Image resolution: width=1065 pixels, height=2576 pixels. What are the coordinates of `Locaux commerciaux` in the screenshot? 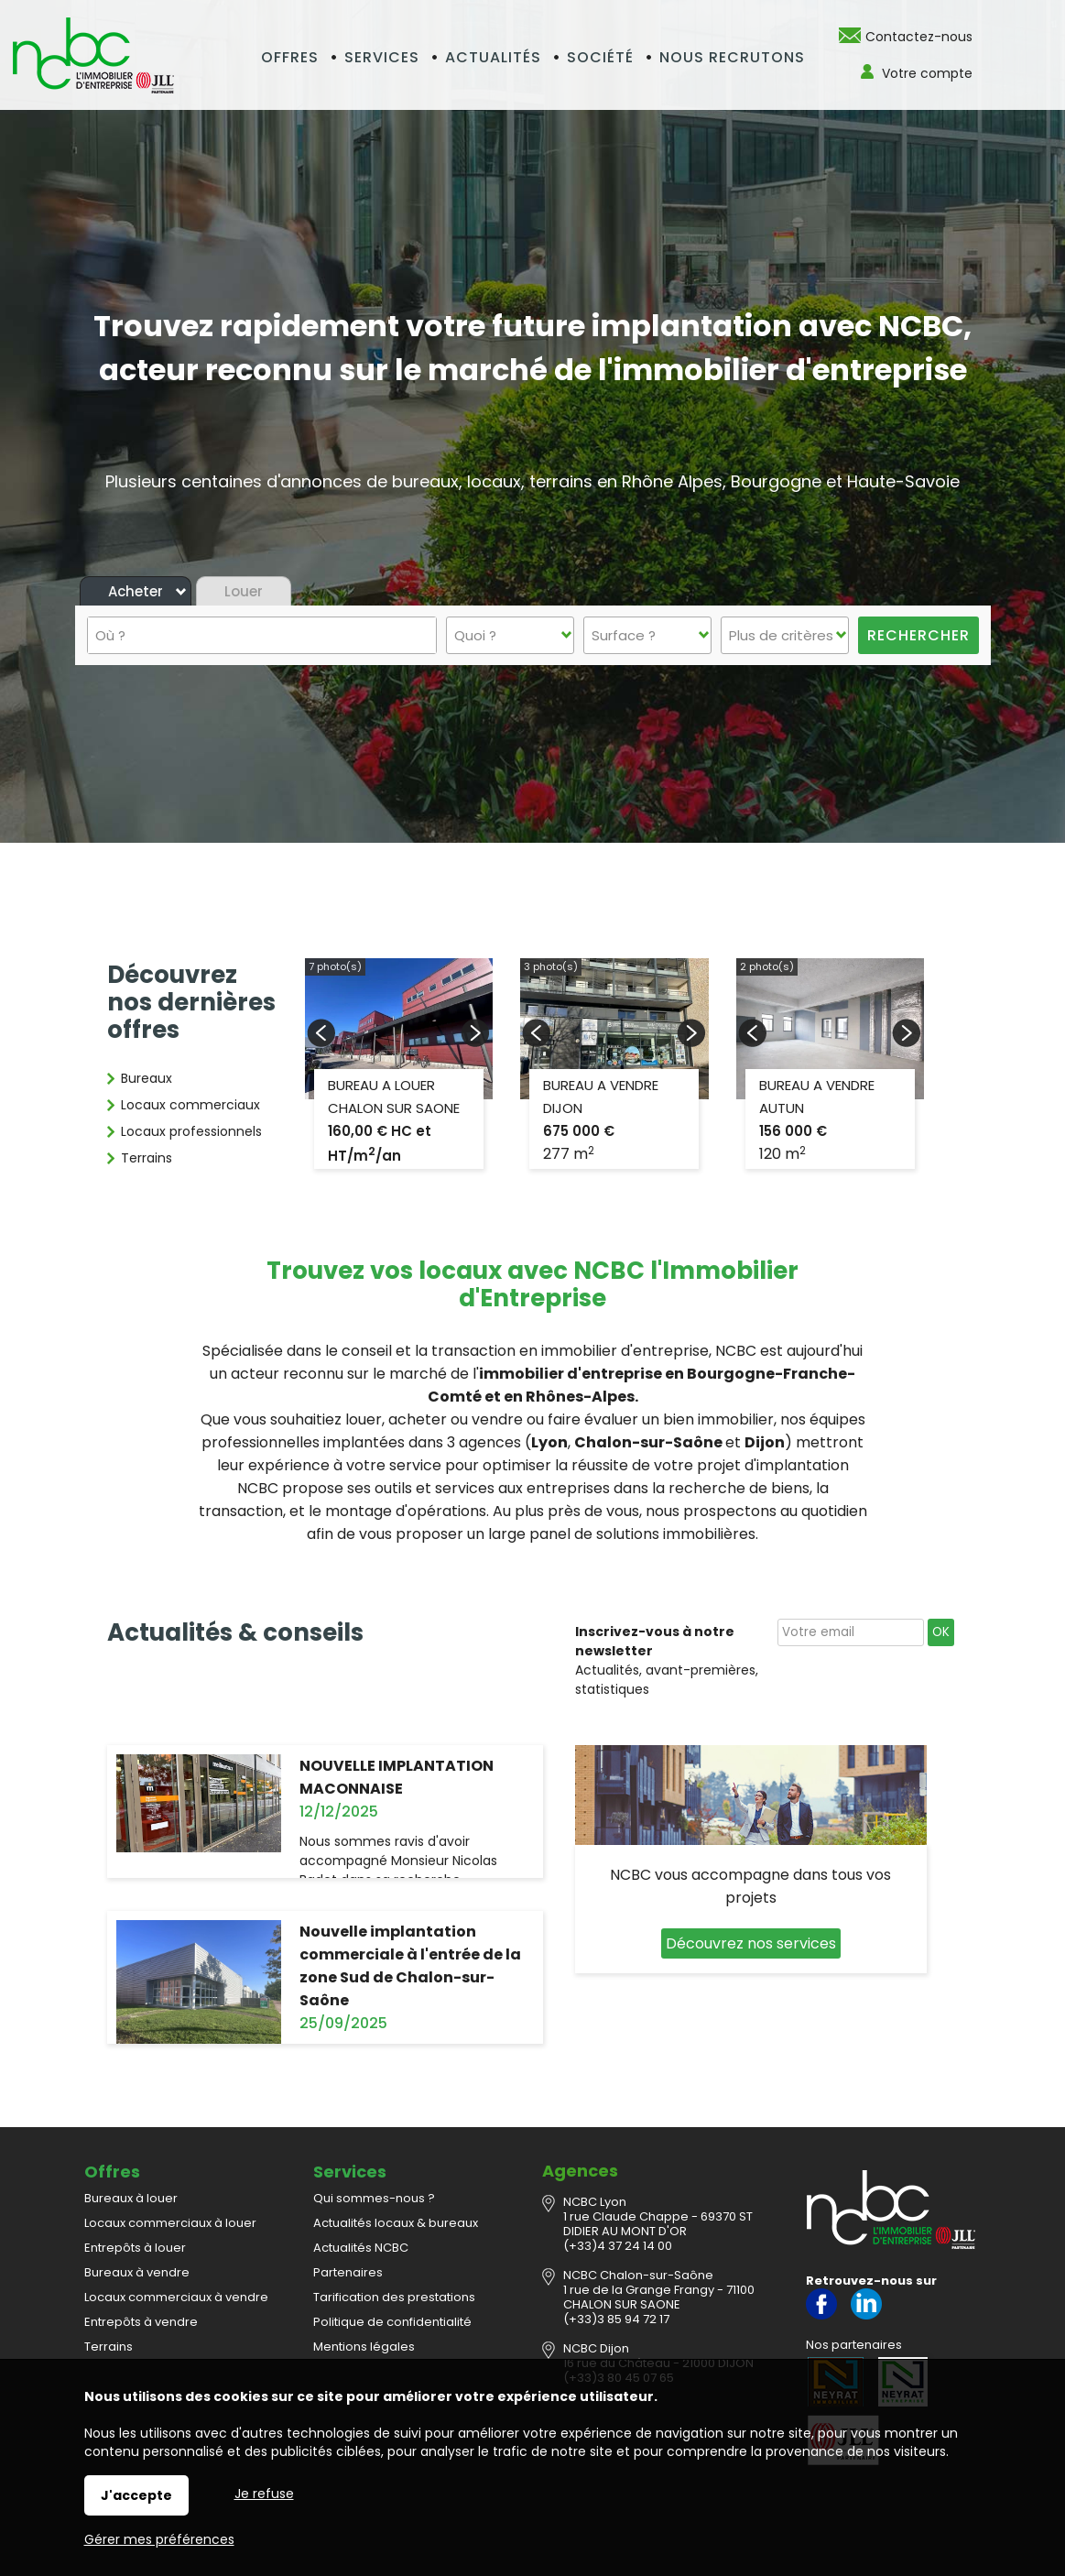 It's located at (190, 1105).